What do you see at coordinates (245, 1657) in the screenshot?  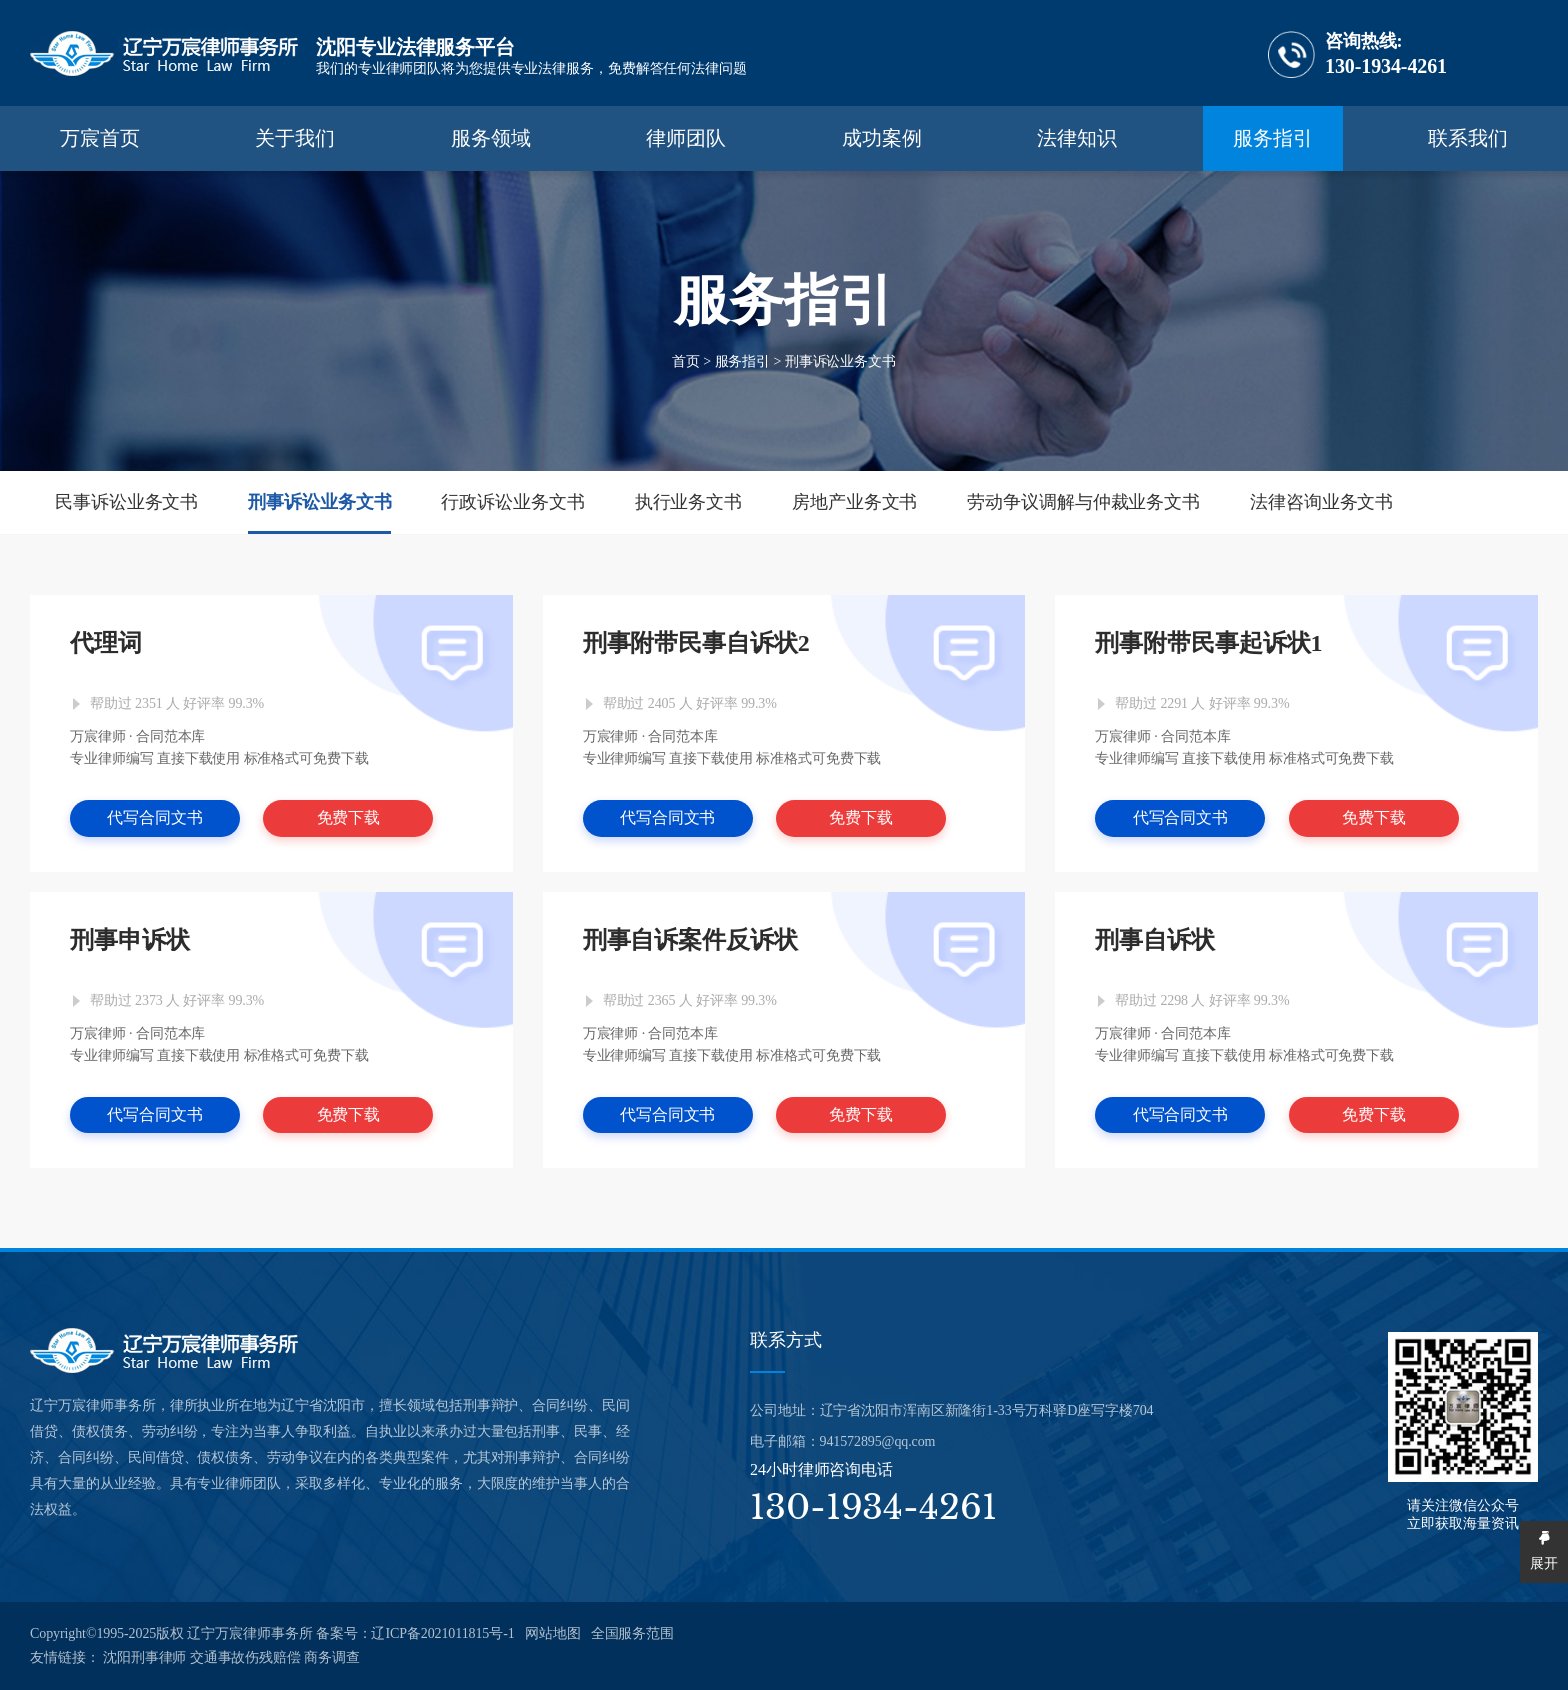 I see `交通事故伤残赔偿` at bounding box center [245, 1657].